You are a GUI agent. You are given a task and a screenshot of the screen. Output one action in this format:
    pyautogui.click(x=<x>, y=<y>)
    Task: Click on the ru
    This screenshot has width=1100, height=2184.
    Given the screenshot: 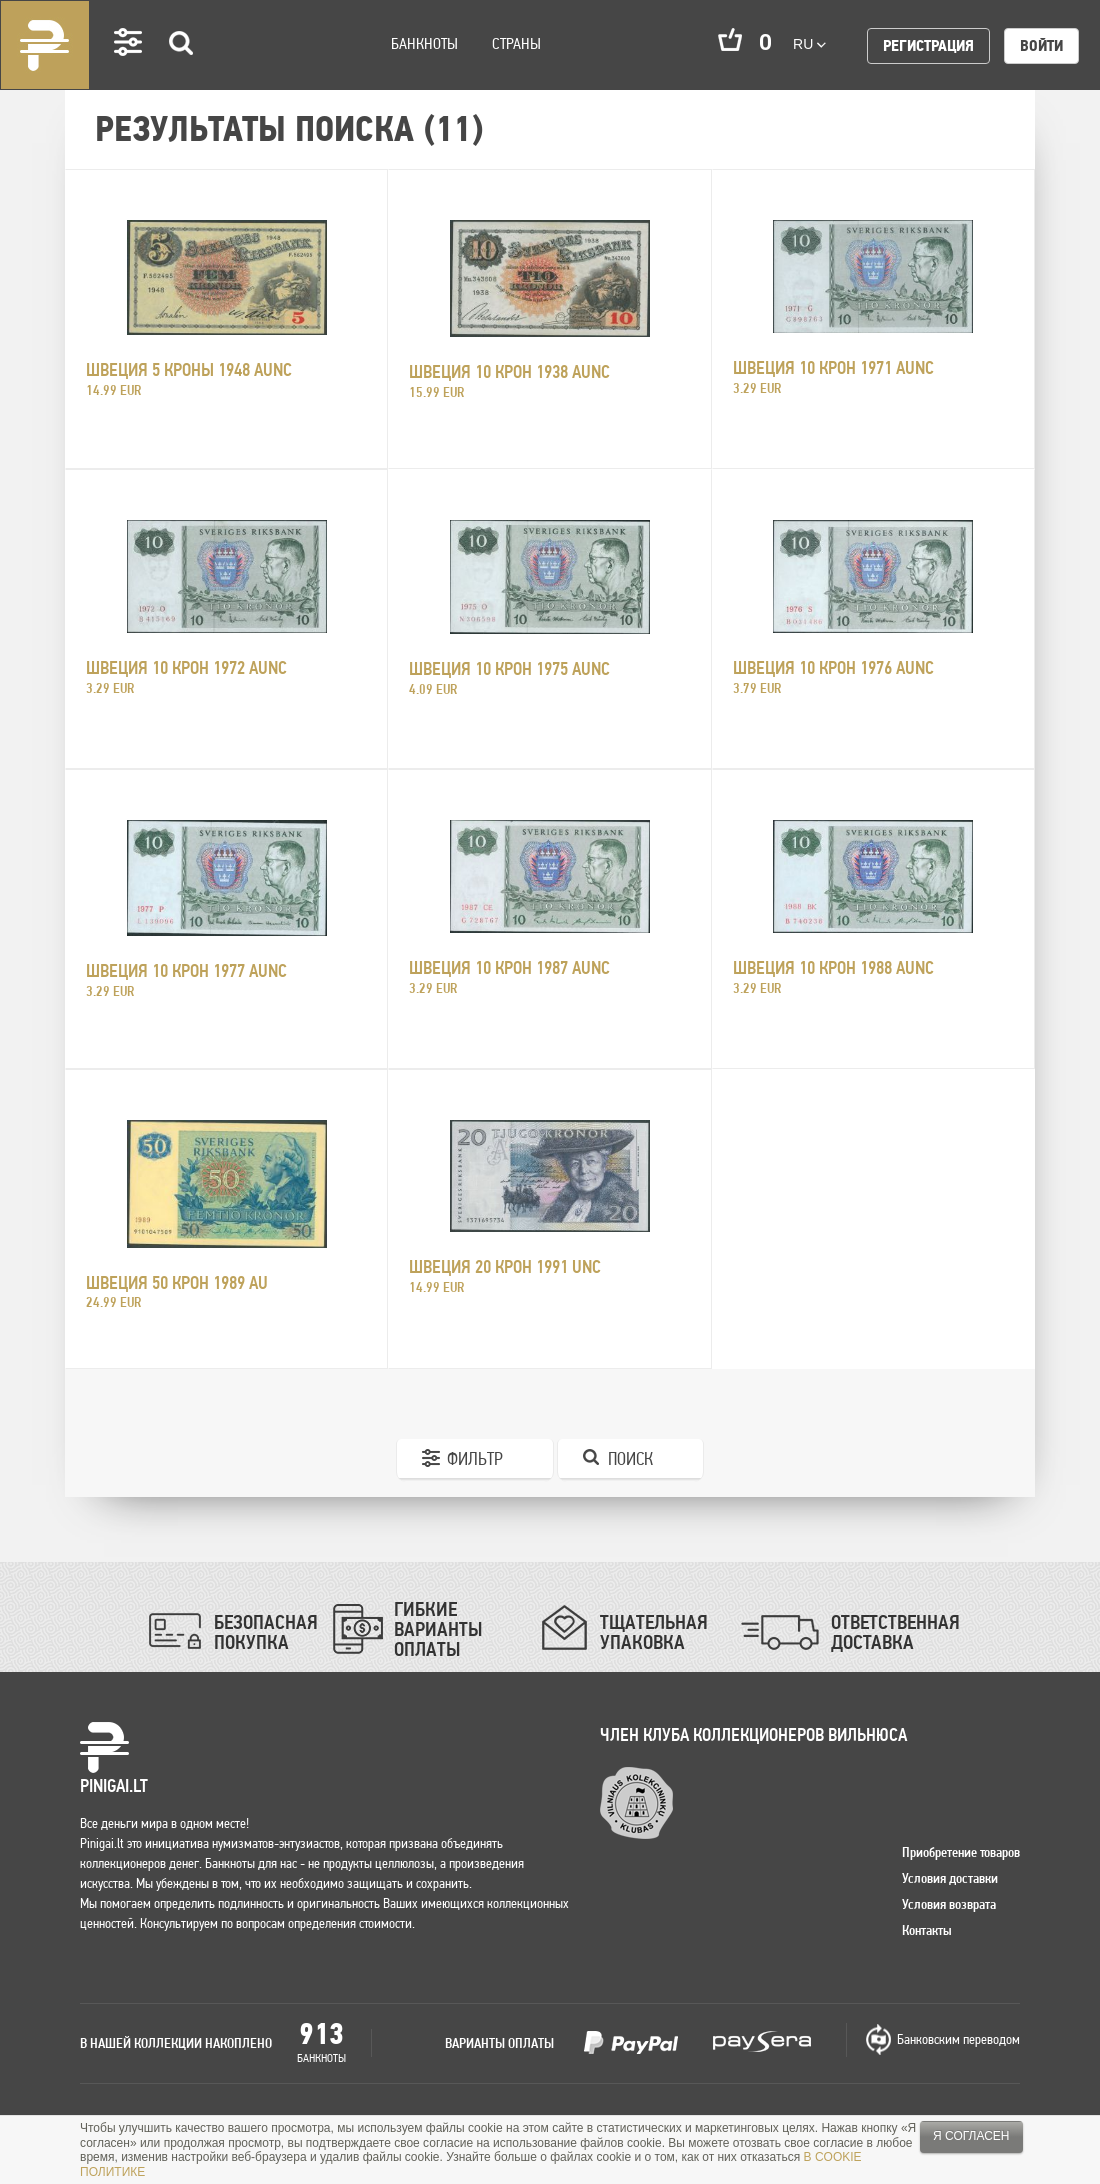 What is the action you would take?
    pyautogui.click(x=809, y=44)
    